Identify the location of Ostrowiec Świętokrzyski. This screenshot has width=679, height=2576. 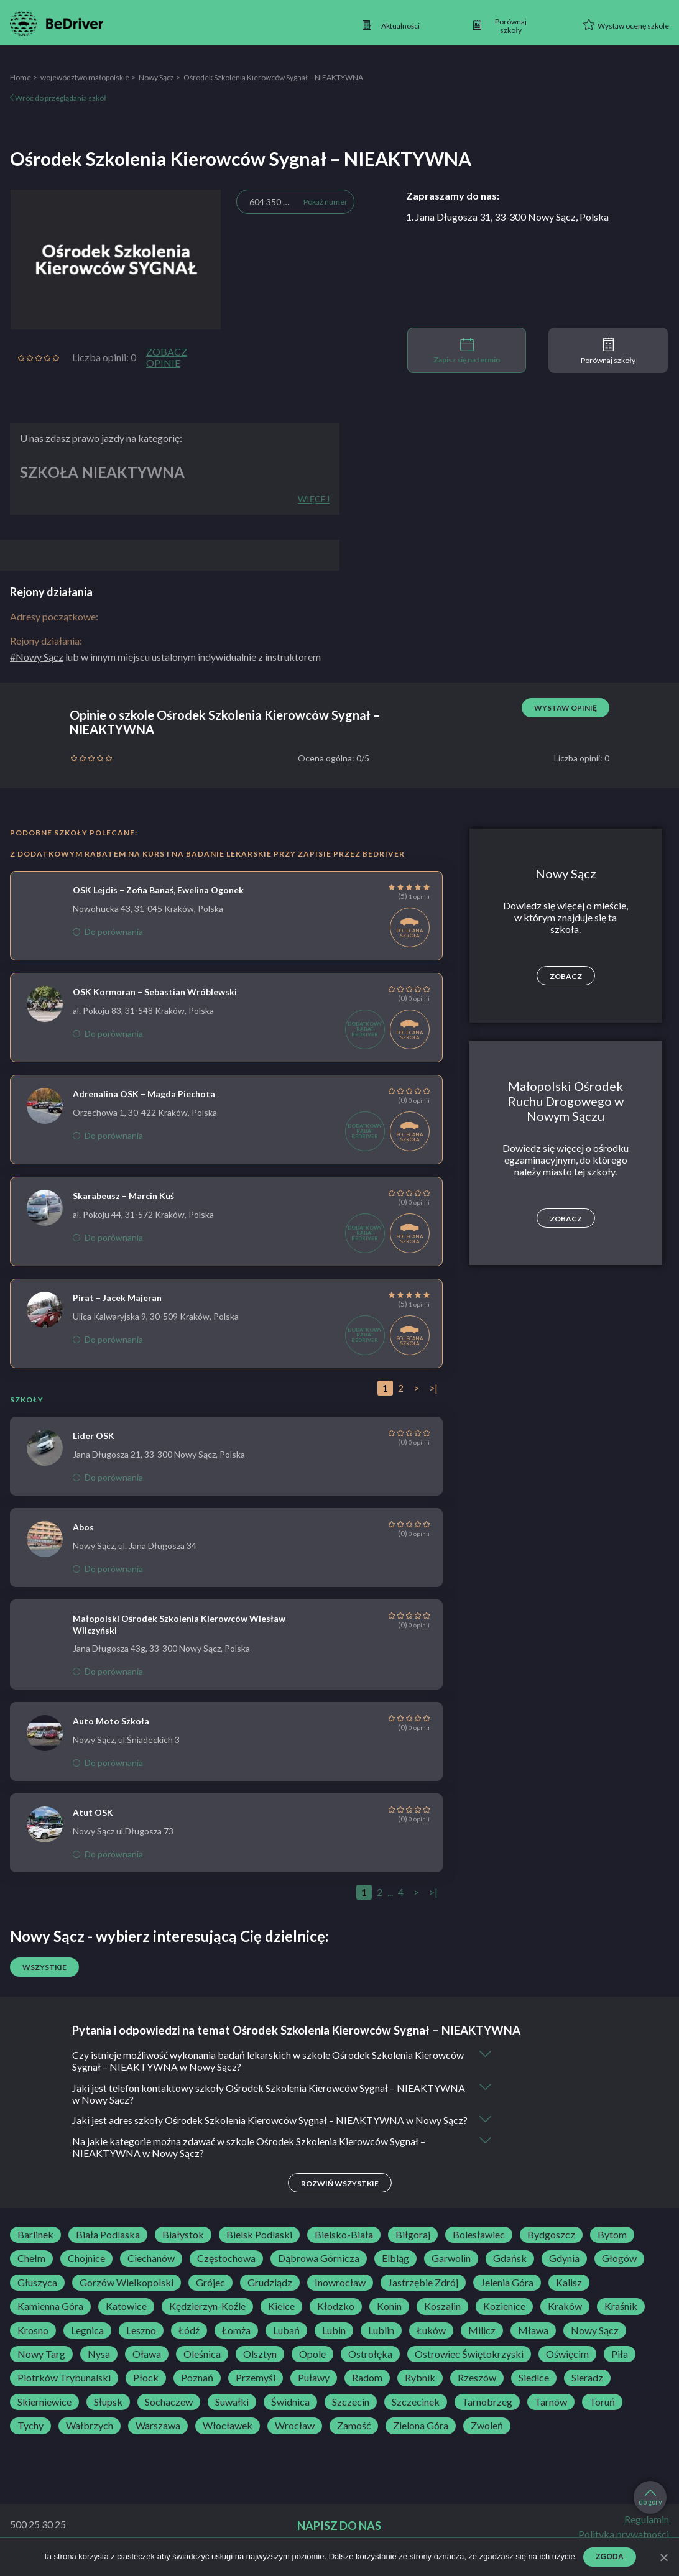
(469, 2366).